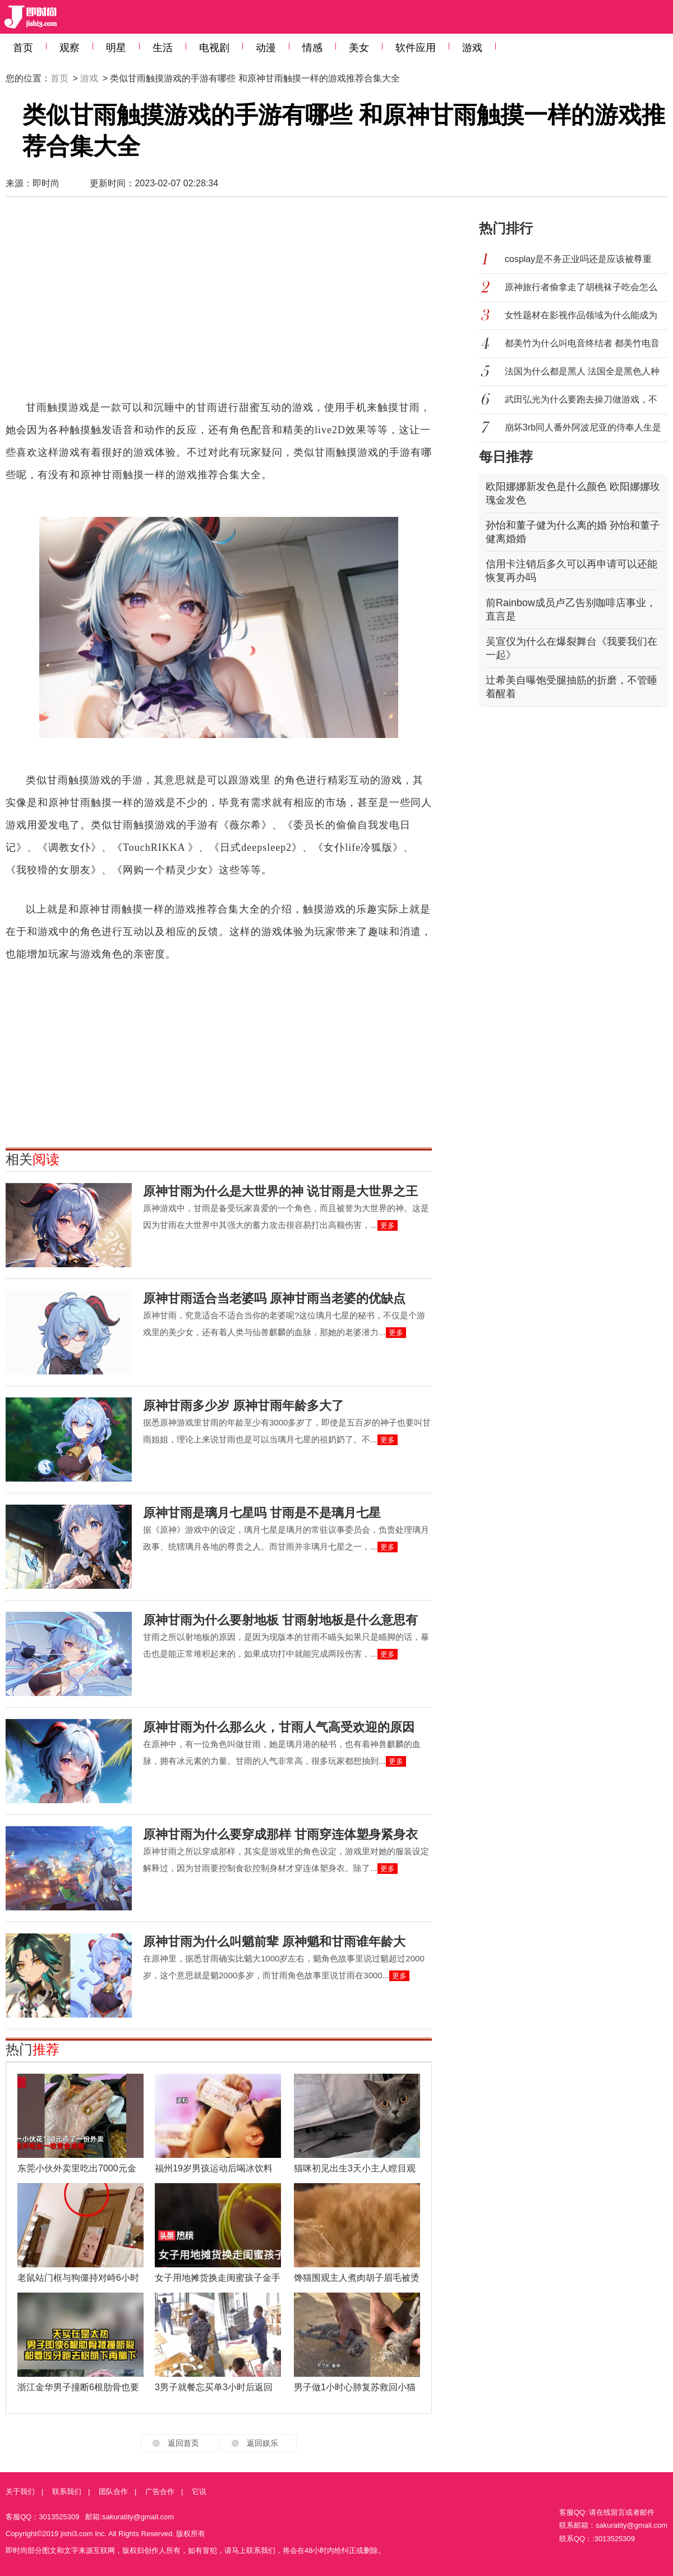 The width and height of the screenshot is (673, 2576). I want to click on 团队合作, so click(113, 2491).